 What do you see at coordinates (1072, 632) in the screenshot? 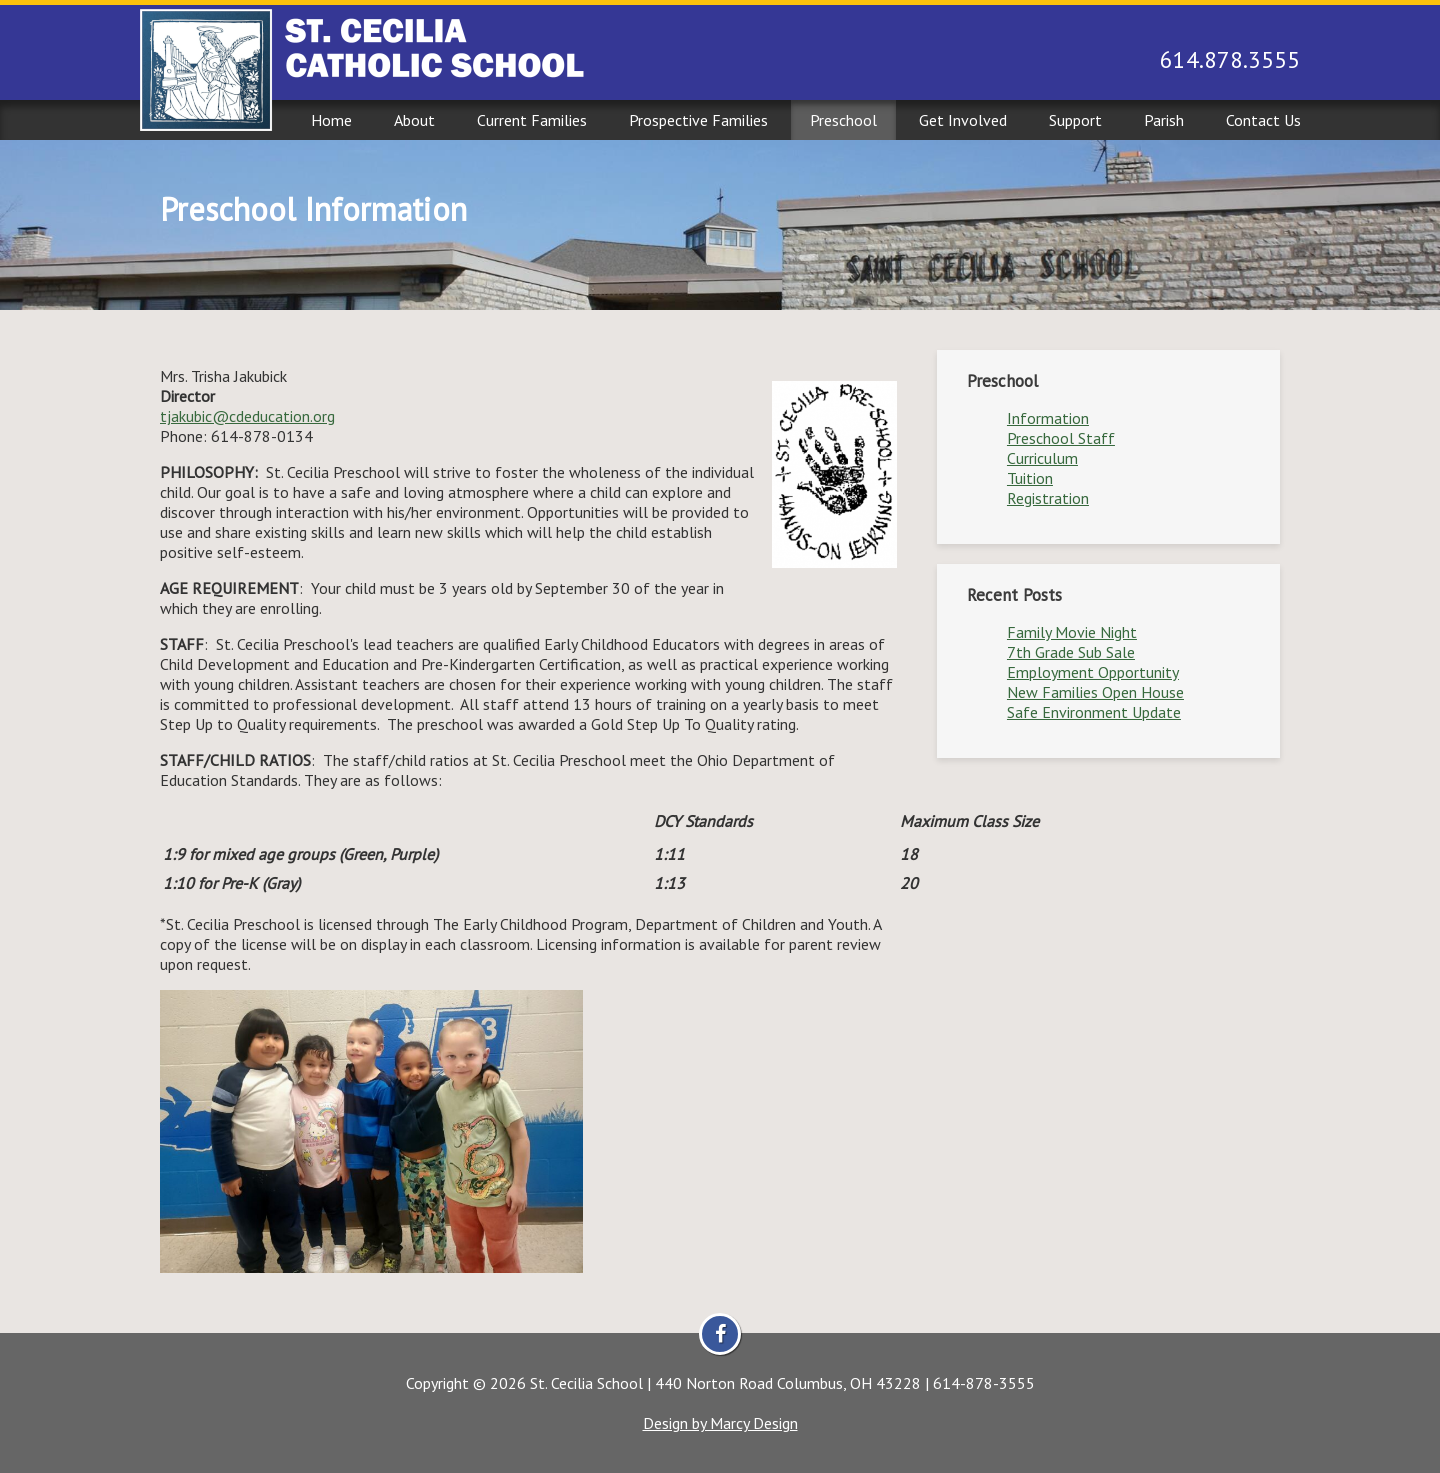
I see `Family Movie Night` at bounding box center [1072, 632].